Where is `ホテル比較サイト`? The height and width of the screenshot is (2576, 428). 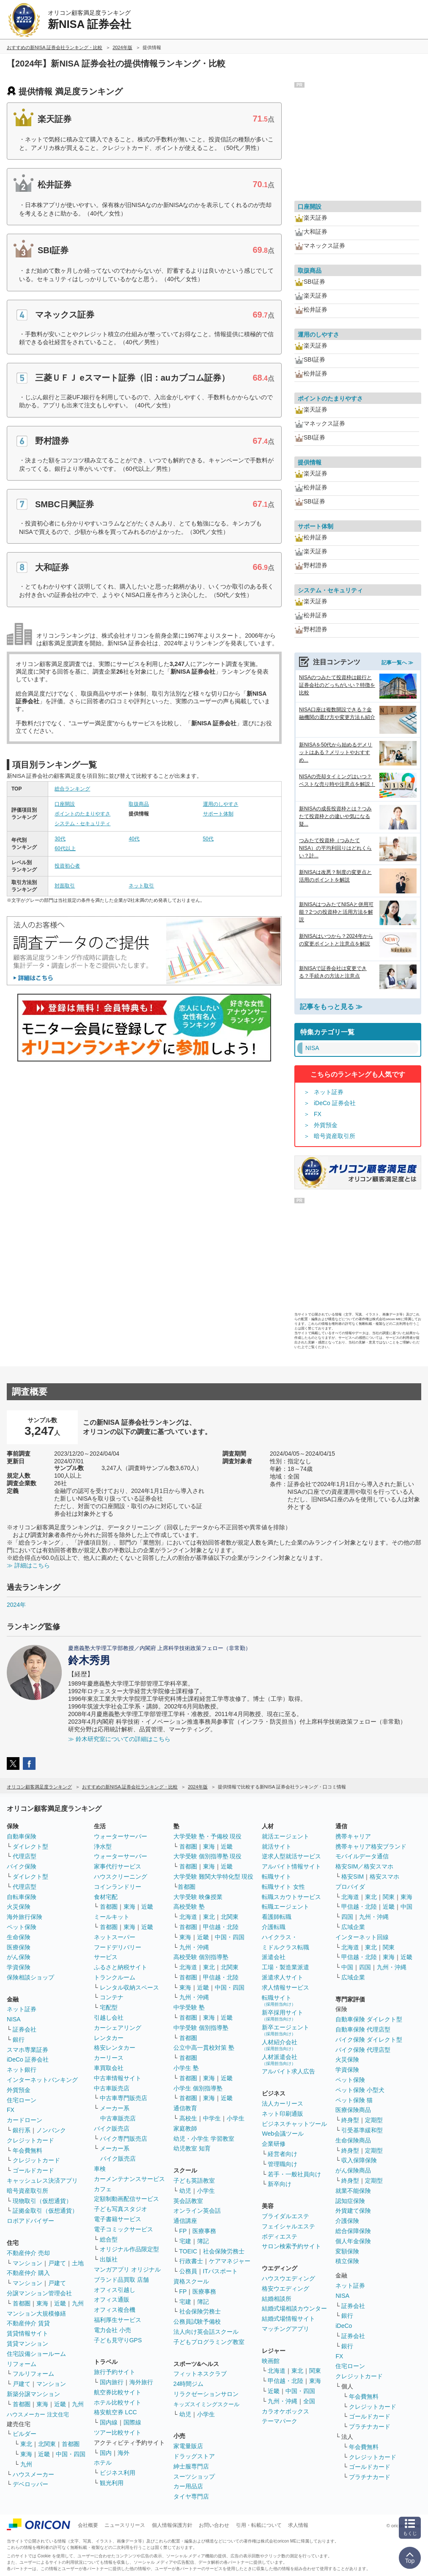 ホテル比較サイト is located at coordinates (117, 2402).